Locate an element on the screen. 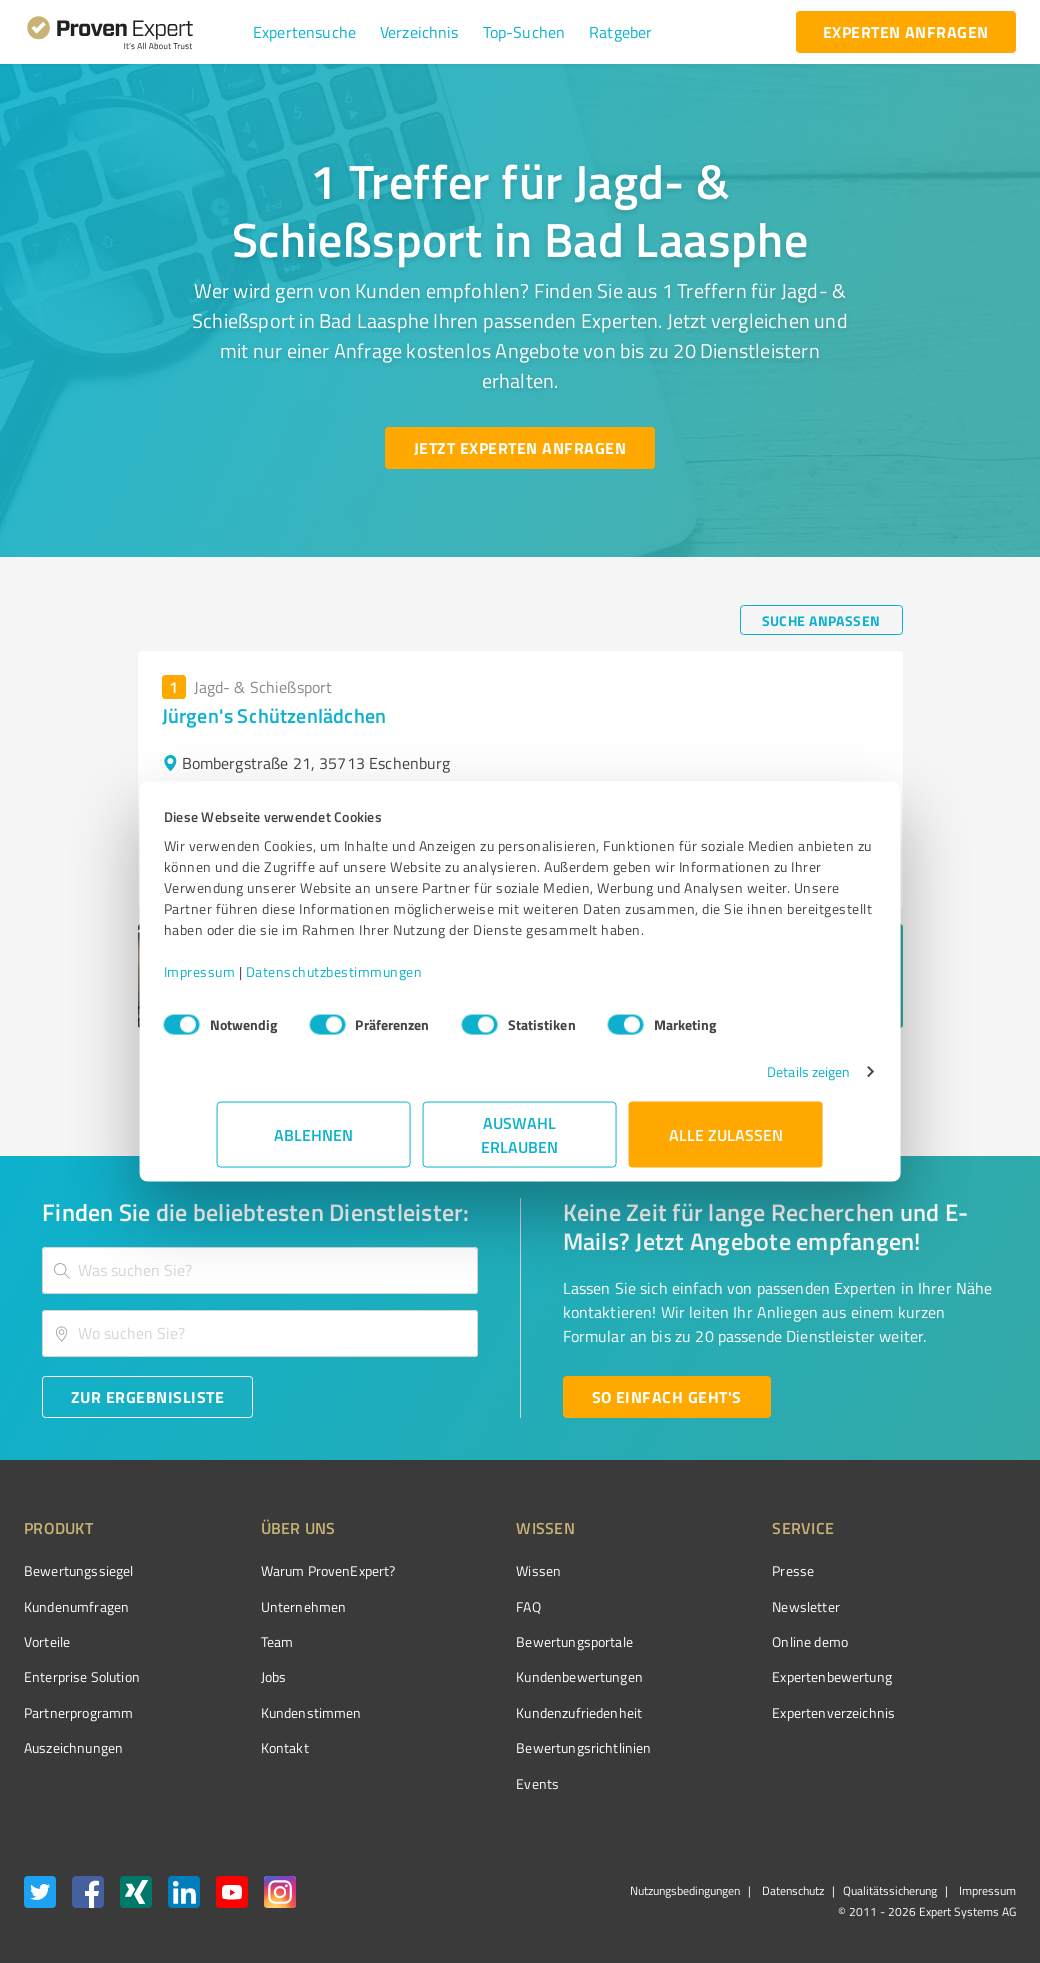  Events is located at coordinates (462, 1783).